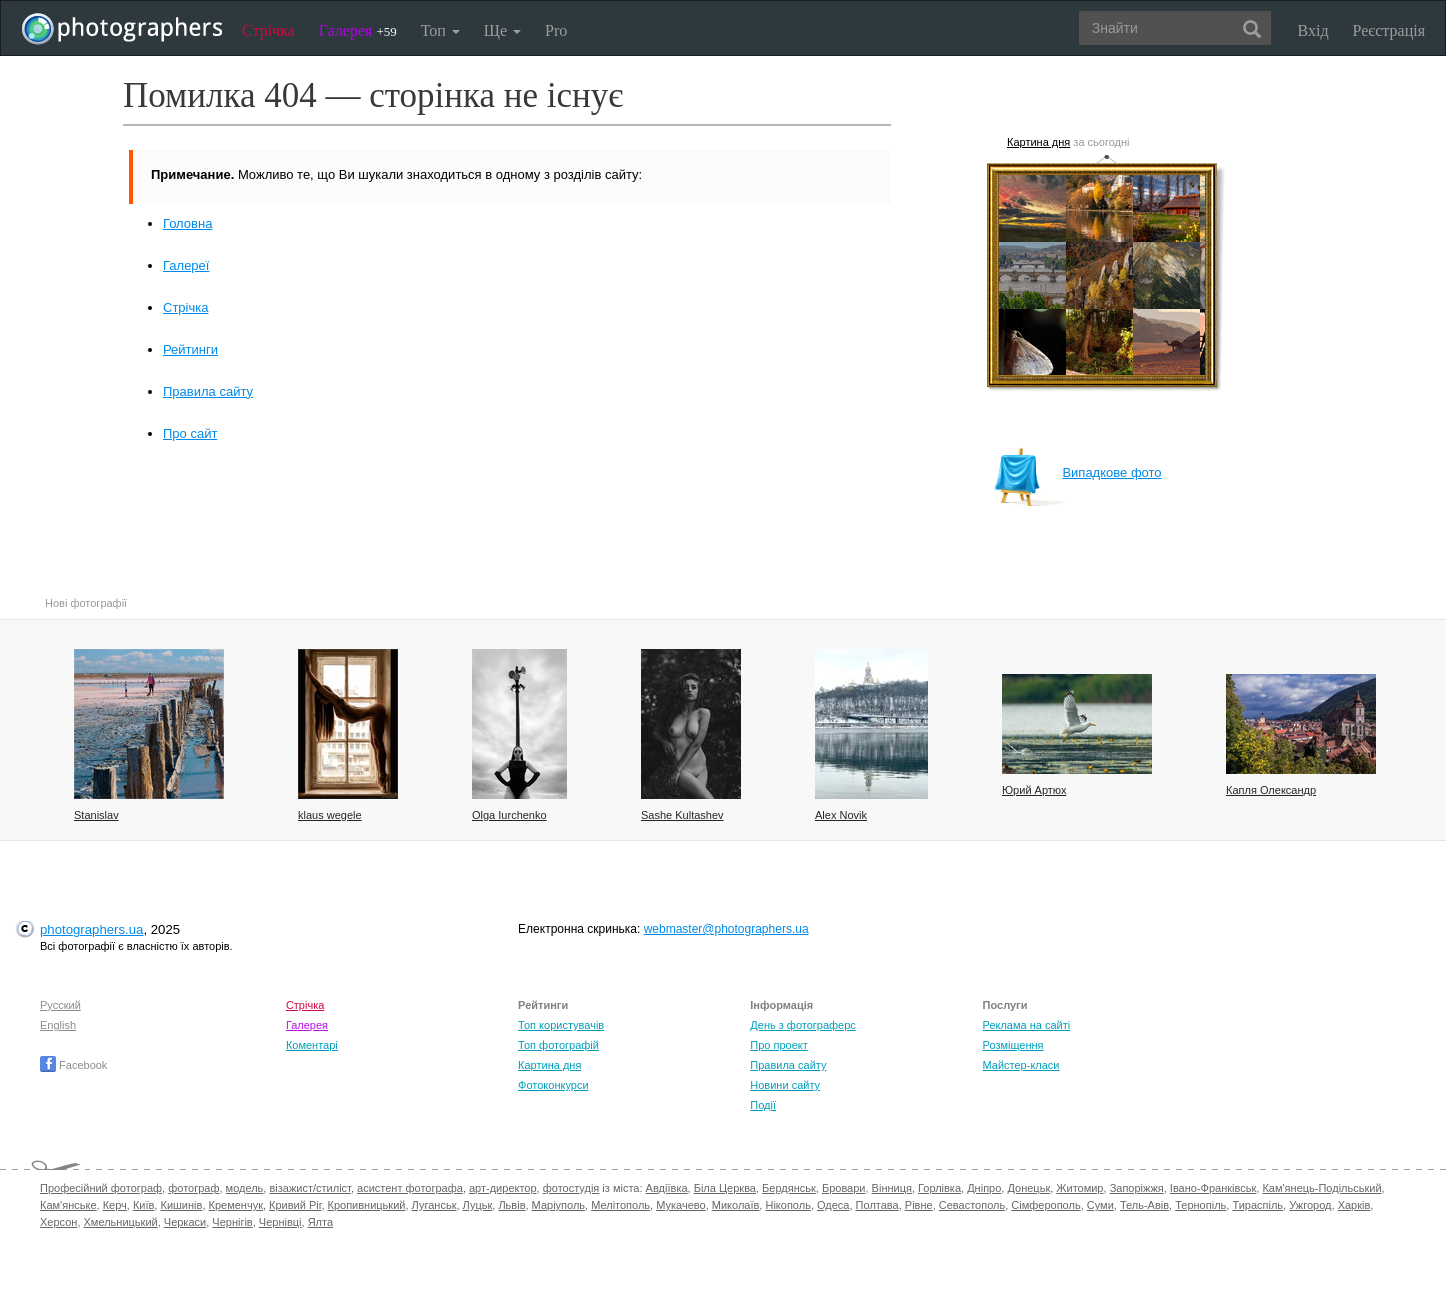 The width and height of the screenshot is (1446, 1291). Describe the element at coordinates (1213, 1188) in the screenshot. I see `Івано-Франківськ` at that location.